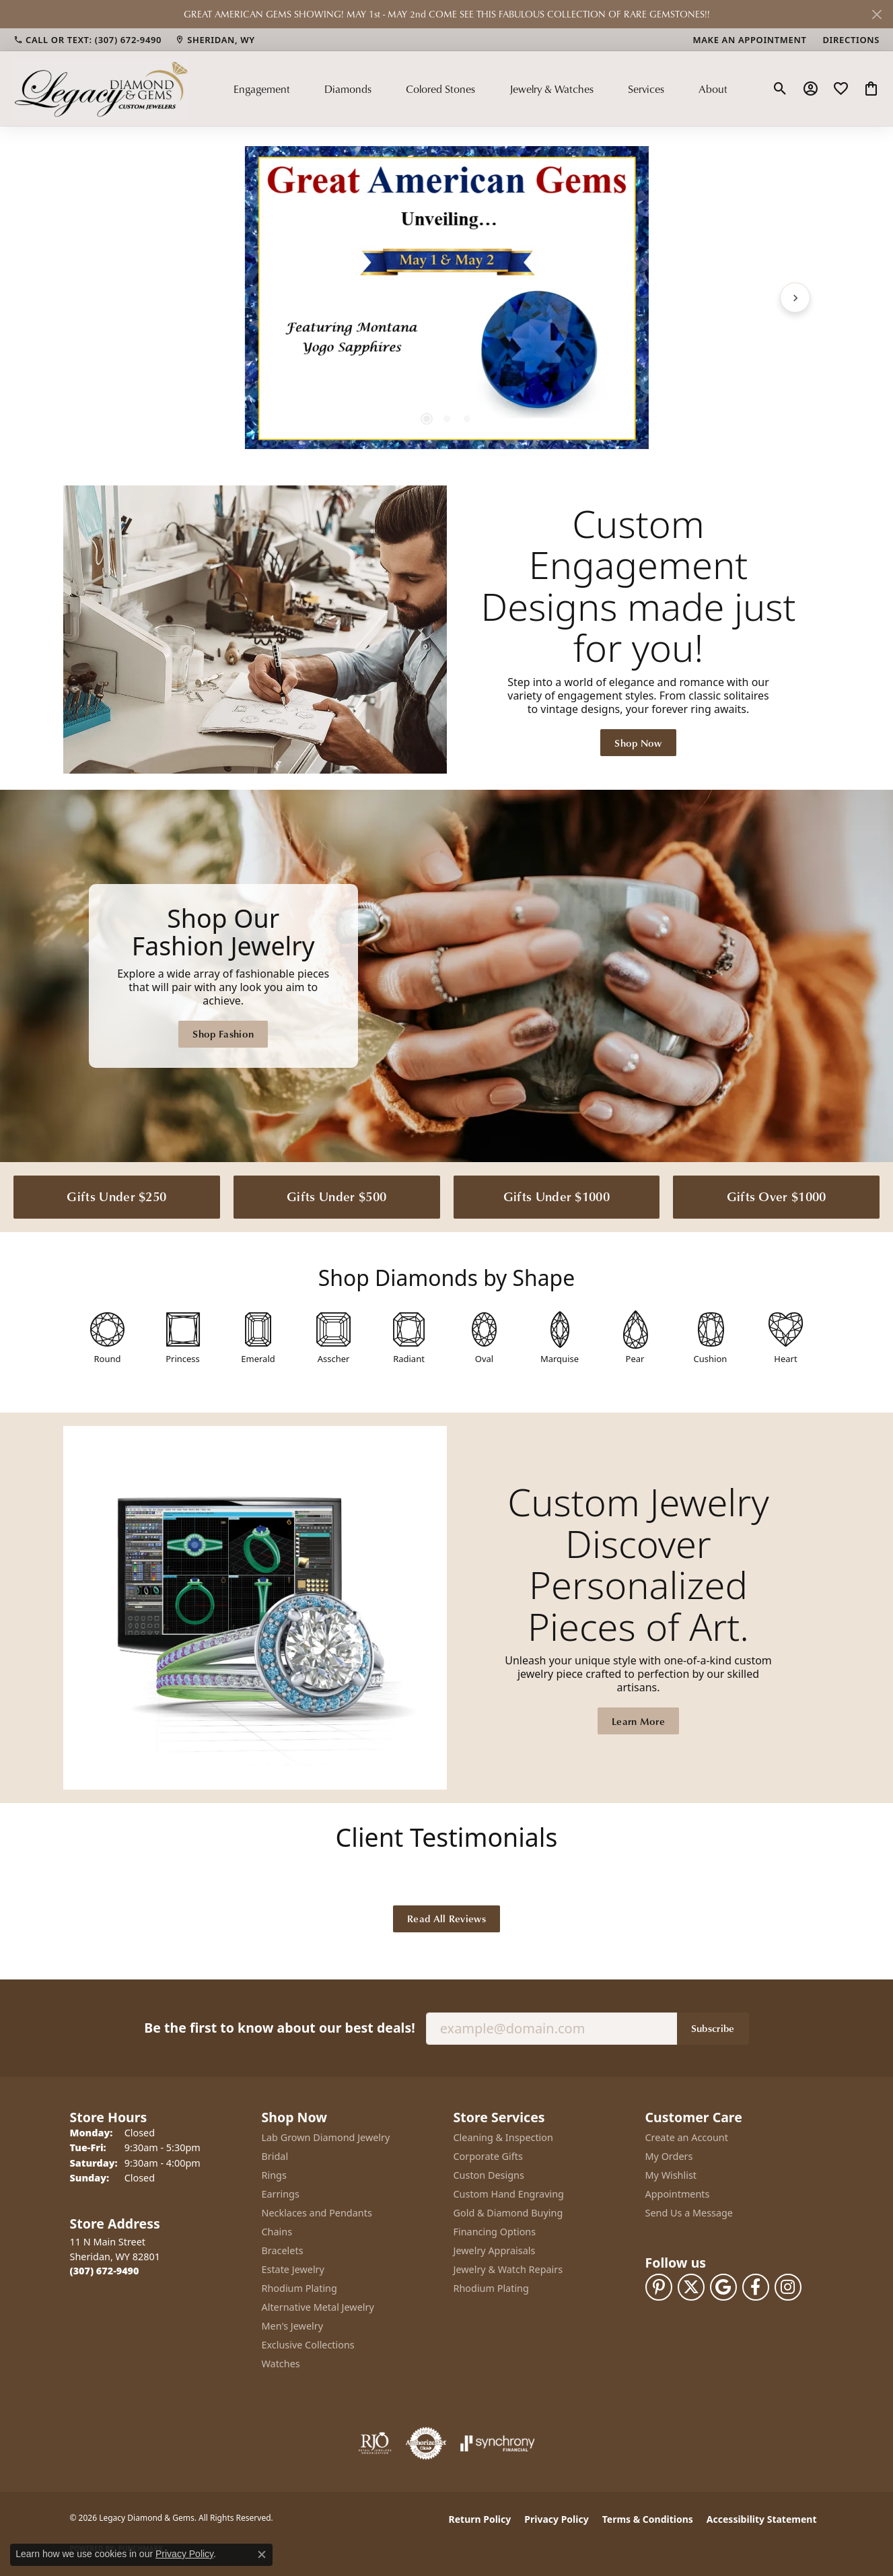 The width and height of the screenshot is (893, 2576). Describe the element at coordinates (347, 88) in the screenshot. I see `Diamonds [button]` at that location.